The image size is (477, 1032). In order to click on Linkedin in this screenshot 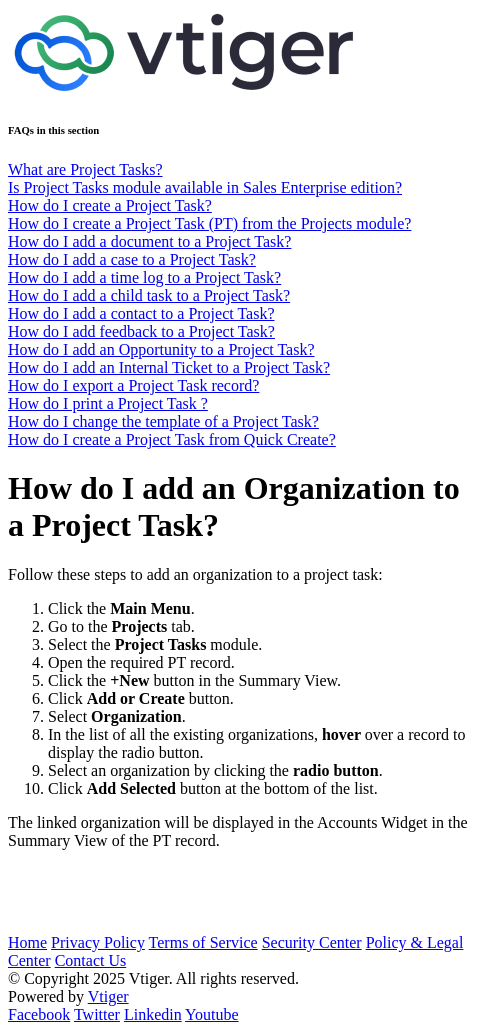, I will do `click(153, 1014)`.